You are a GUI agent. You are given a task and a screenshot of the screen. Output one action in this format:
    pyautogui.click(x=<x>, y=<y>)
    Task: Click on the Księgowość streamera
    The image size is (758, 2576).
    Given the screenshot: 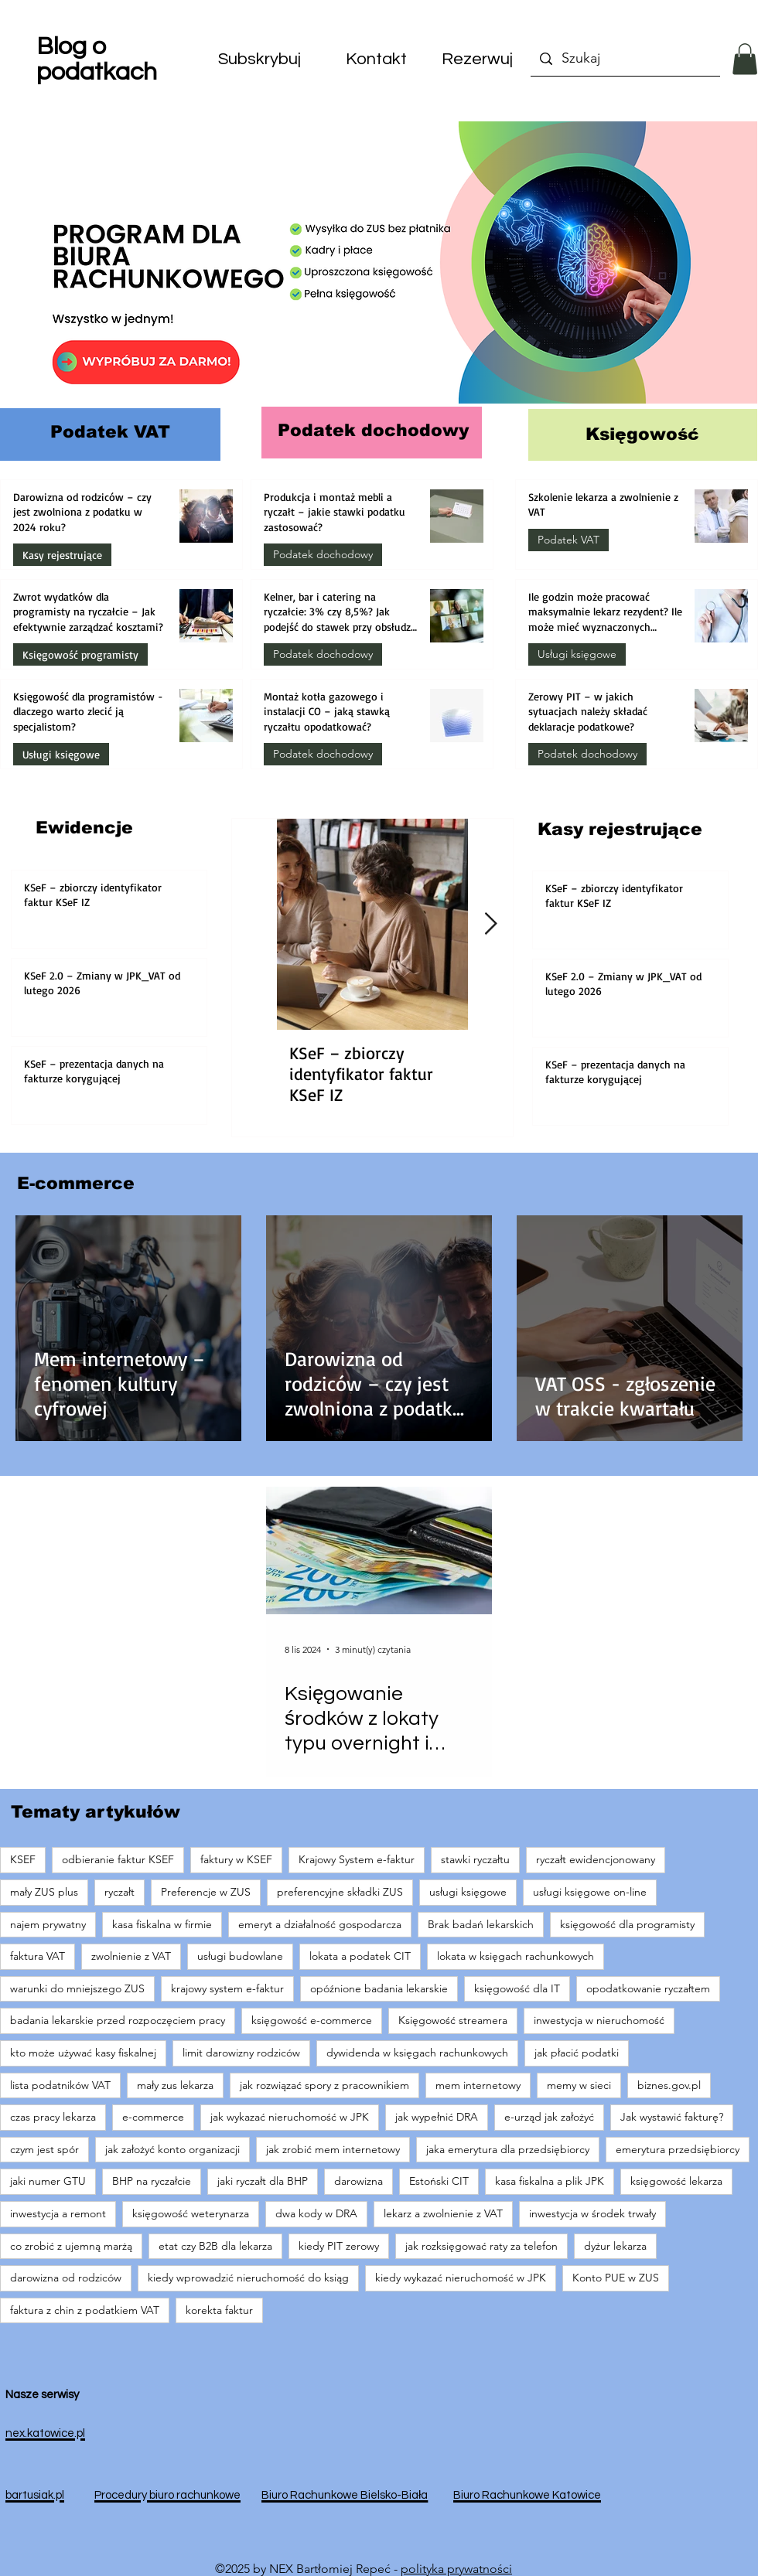 What is the action you would take?
    pyautogui.click(x=452, y=2020)
    